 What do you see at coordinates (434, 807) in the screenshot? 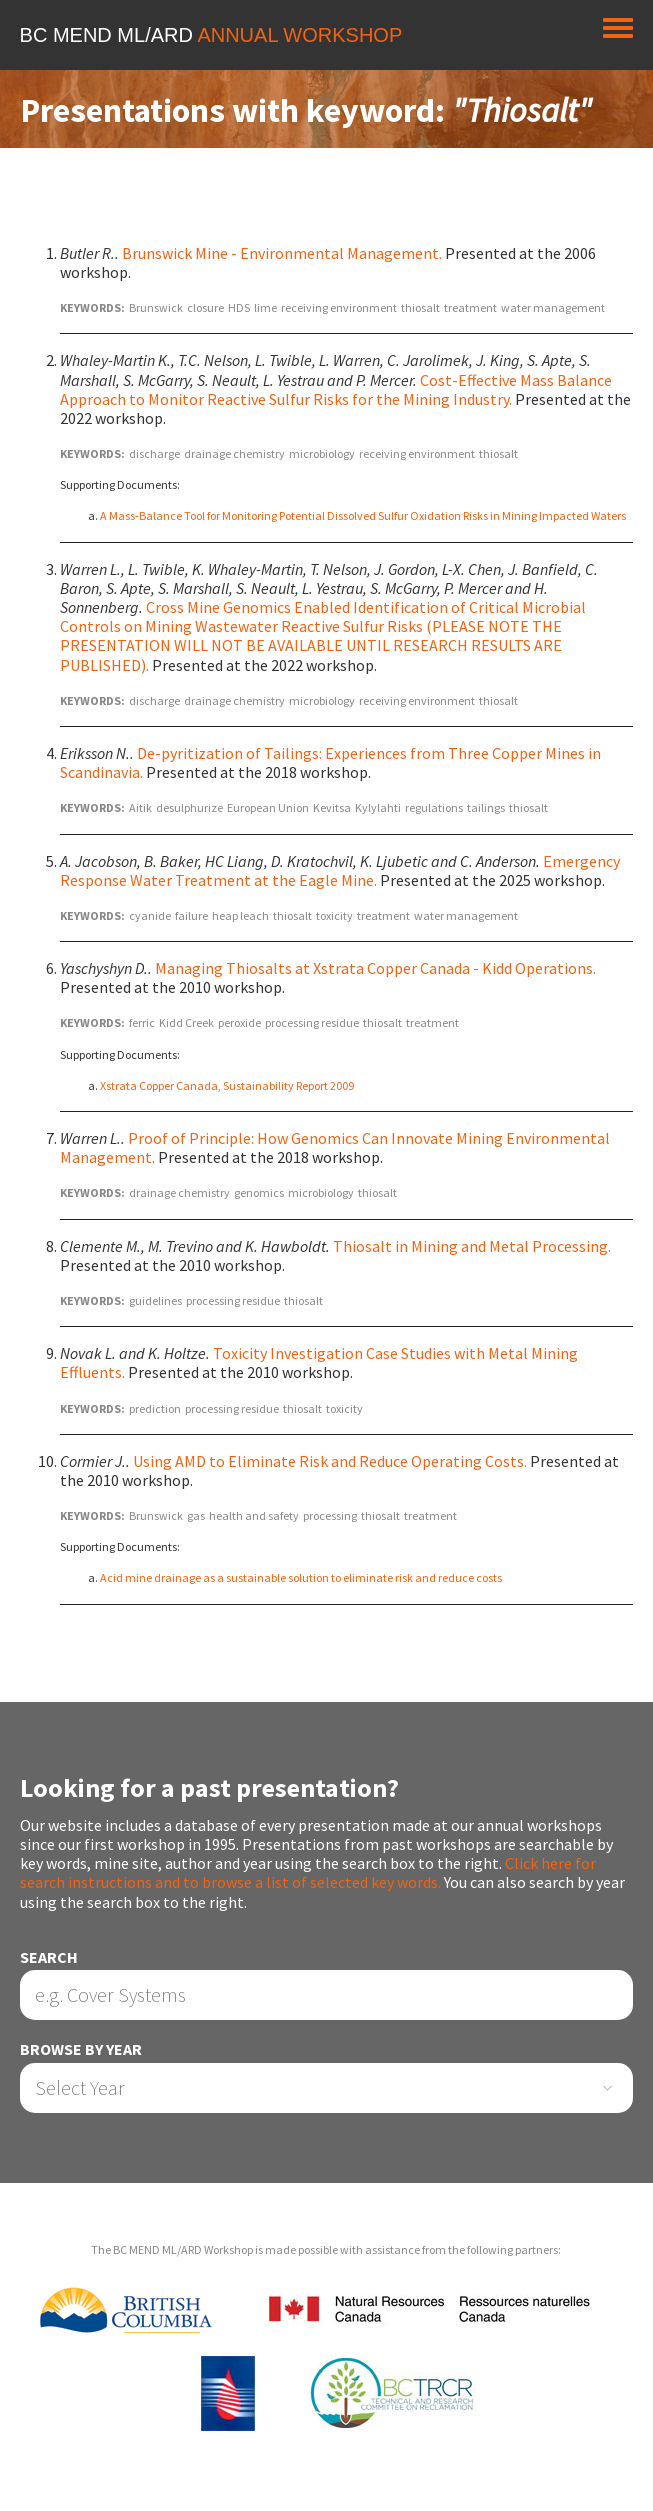
I see `regulations` at bounding box center [434, 807].